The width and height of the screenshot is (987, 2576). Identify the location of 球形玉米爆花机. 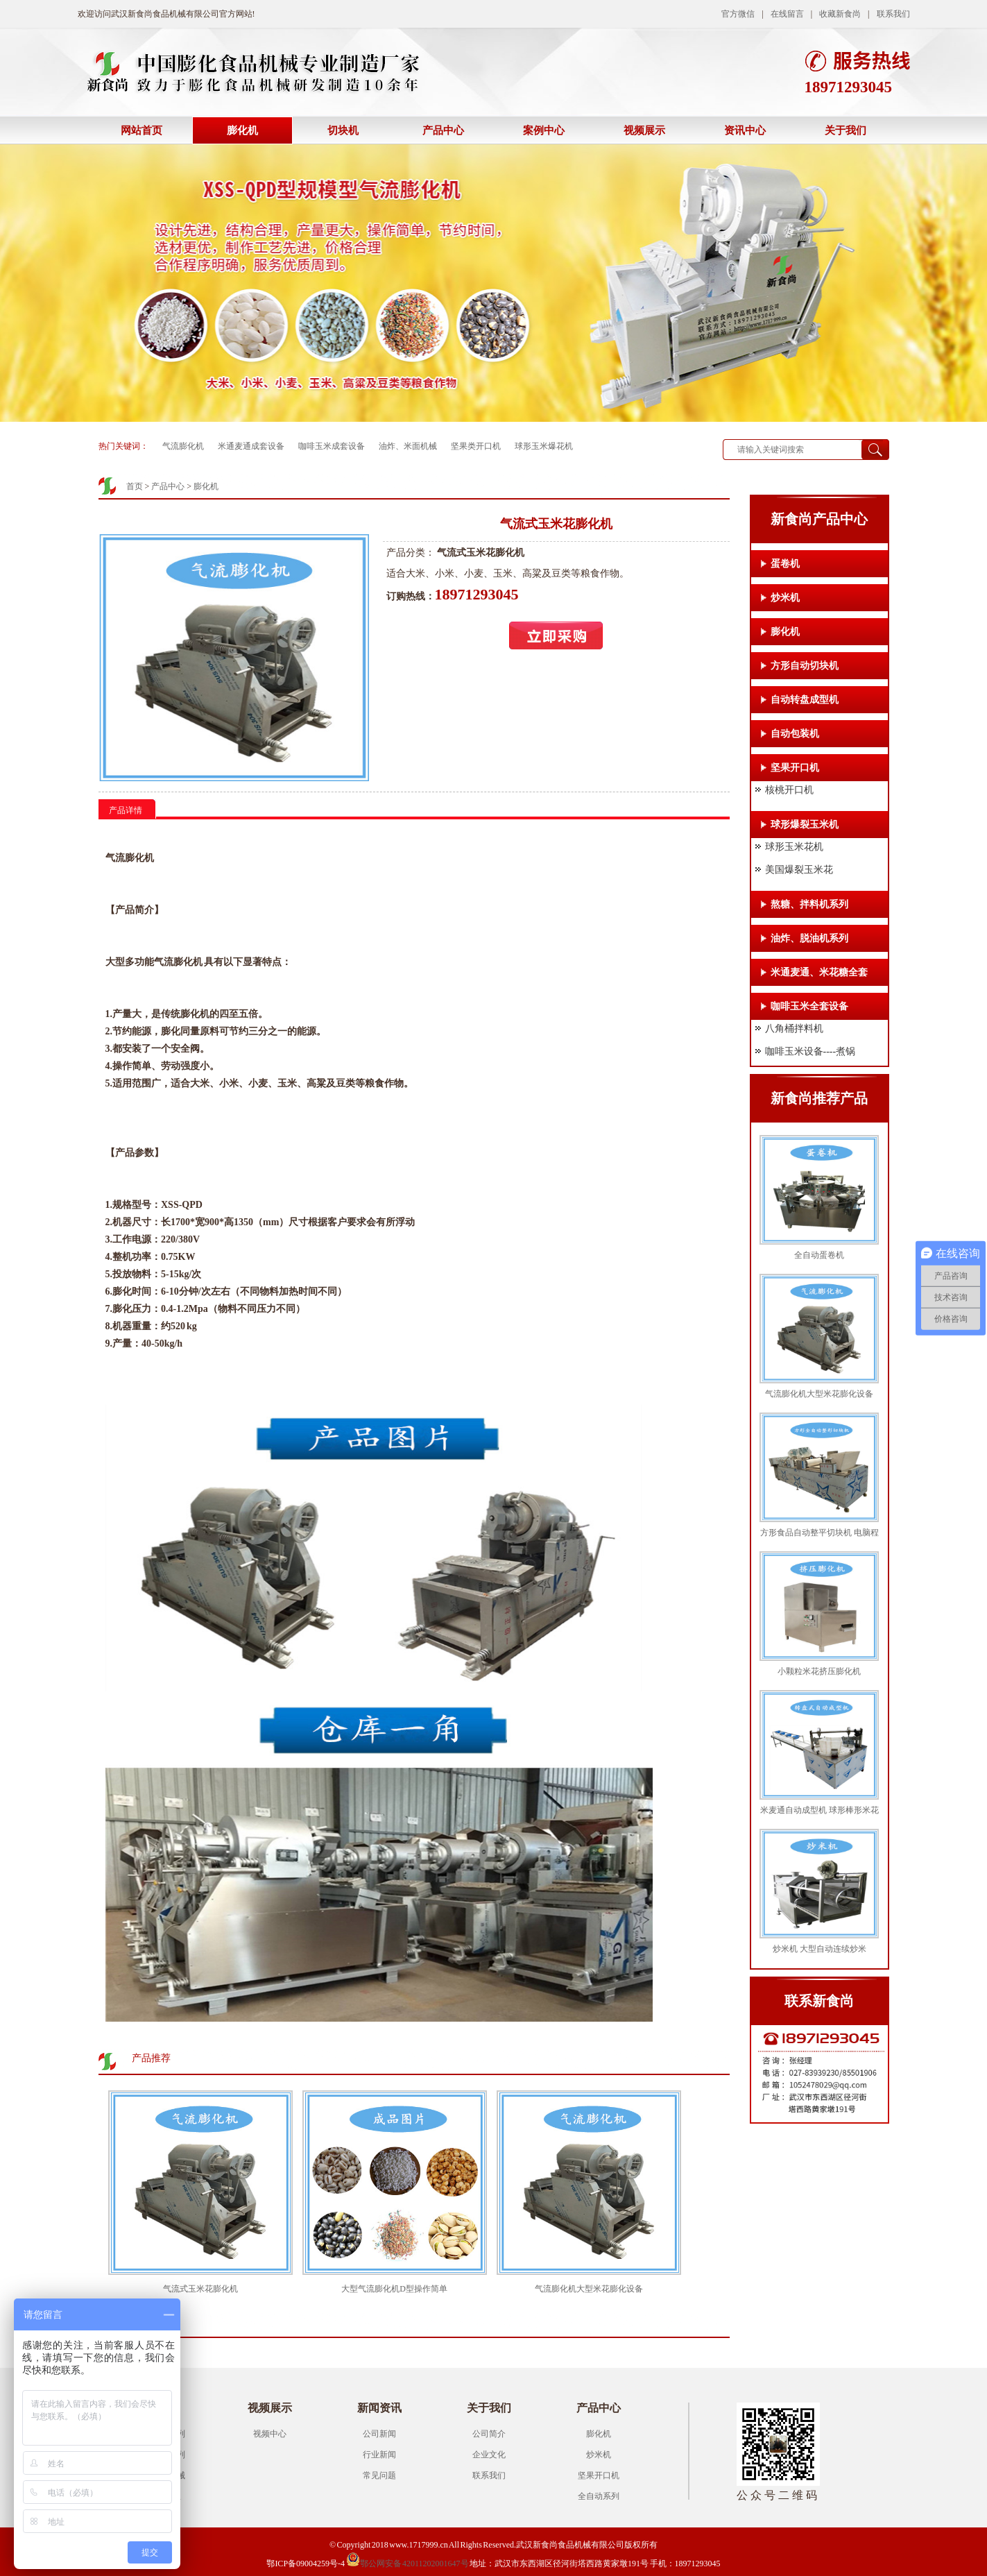
(544, 446).